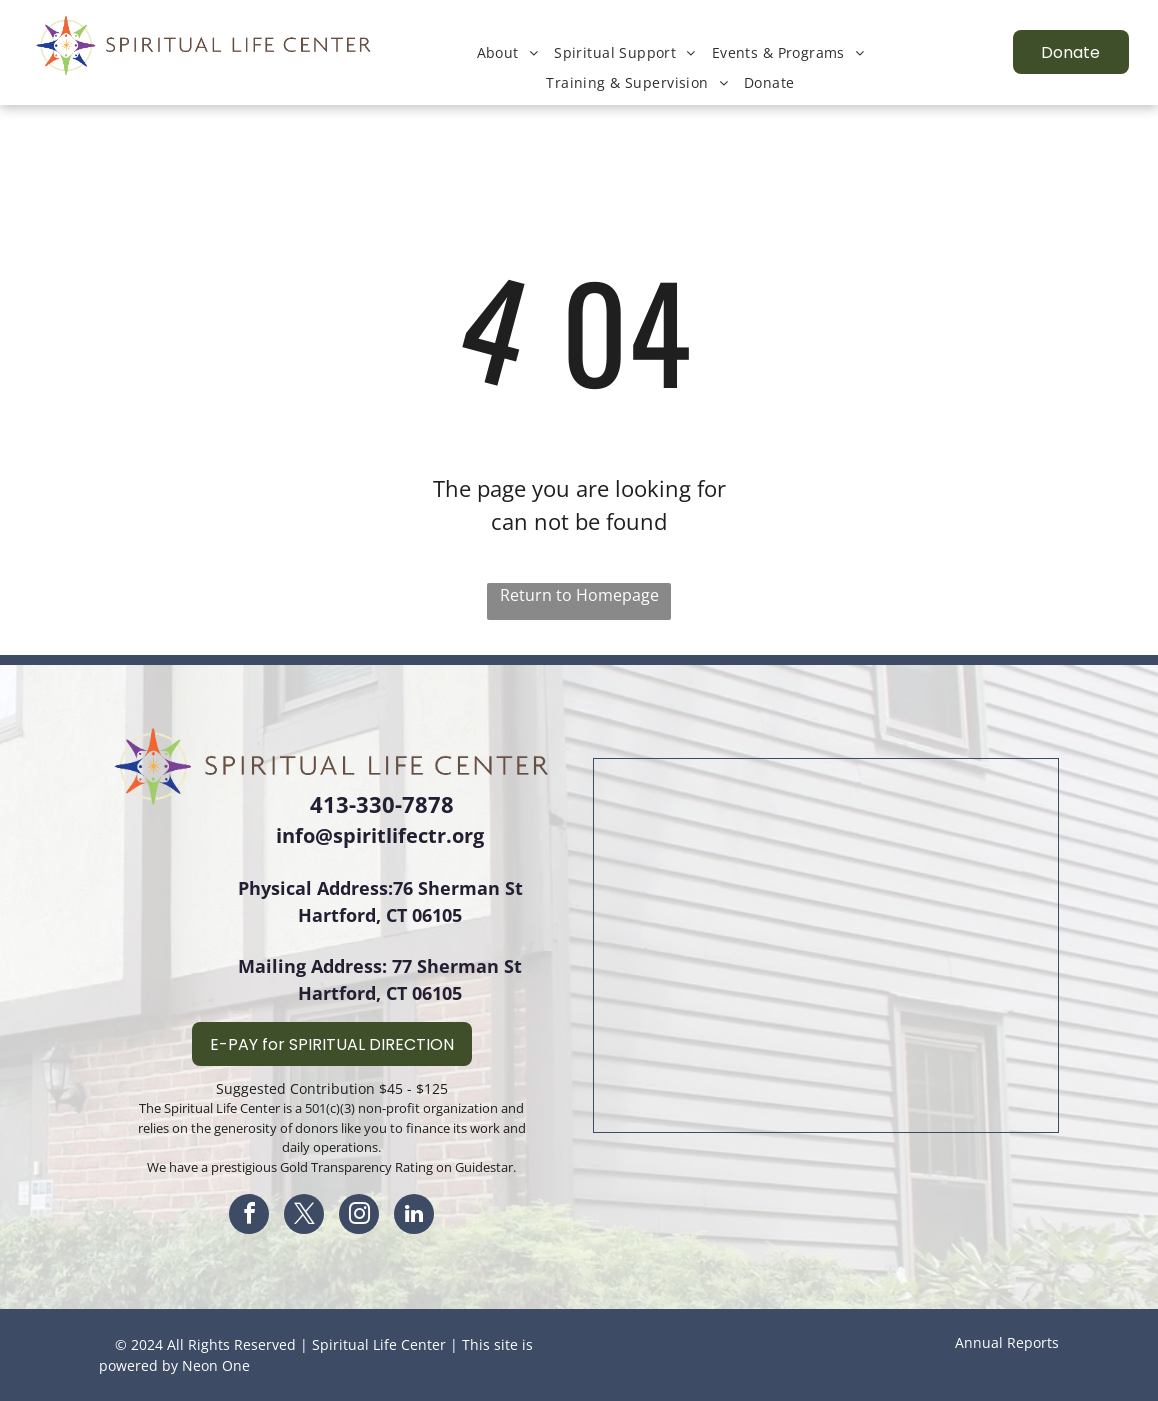  Describe the element at coordinates (579, 595) in the screenshot. I see `Return to Homepage` at that location.